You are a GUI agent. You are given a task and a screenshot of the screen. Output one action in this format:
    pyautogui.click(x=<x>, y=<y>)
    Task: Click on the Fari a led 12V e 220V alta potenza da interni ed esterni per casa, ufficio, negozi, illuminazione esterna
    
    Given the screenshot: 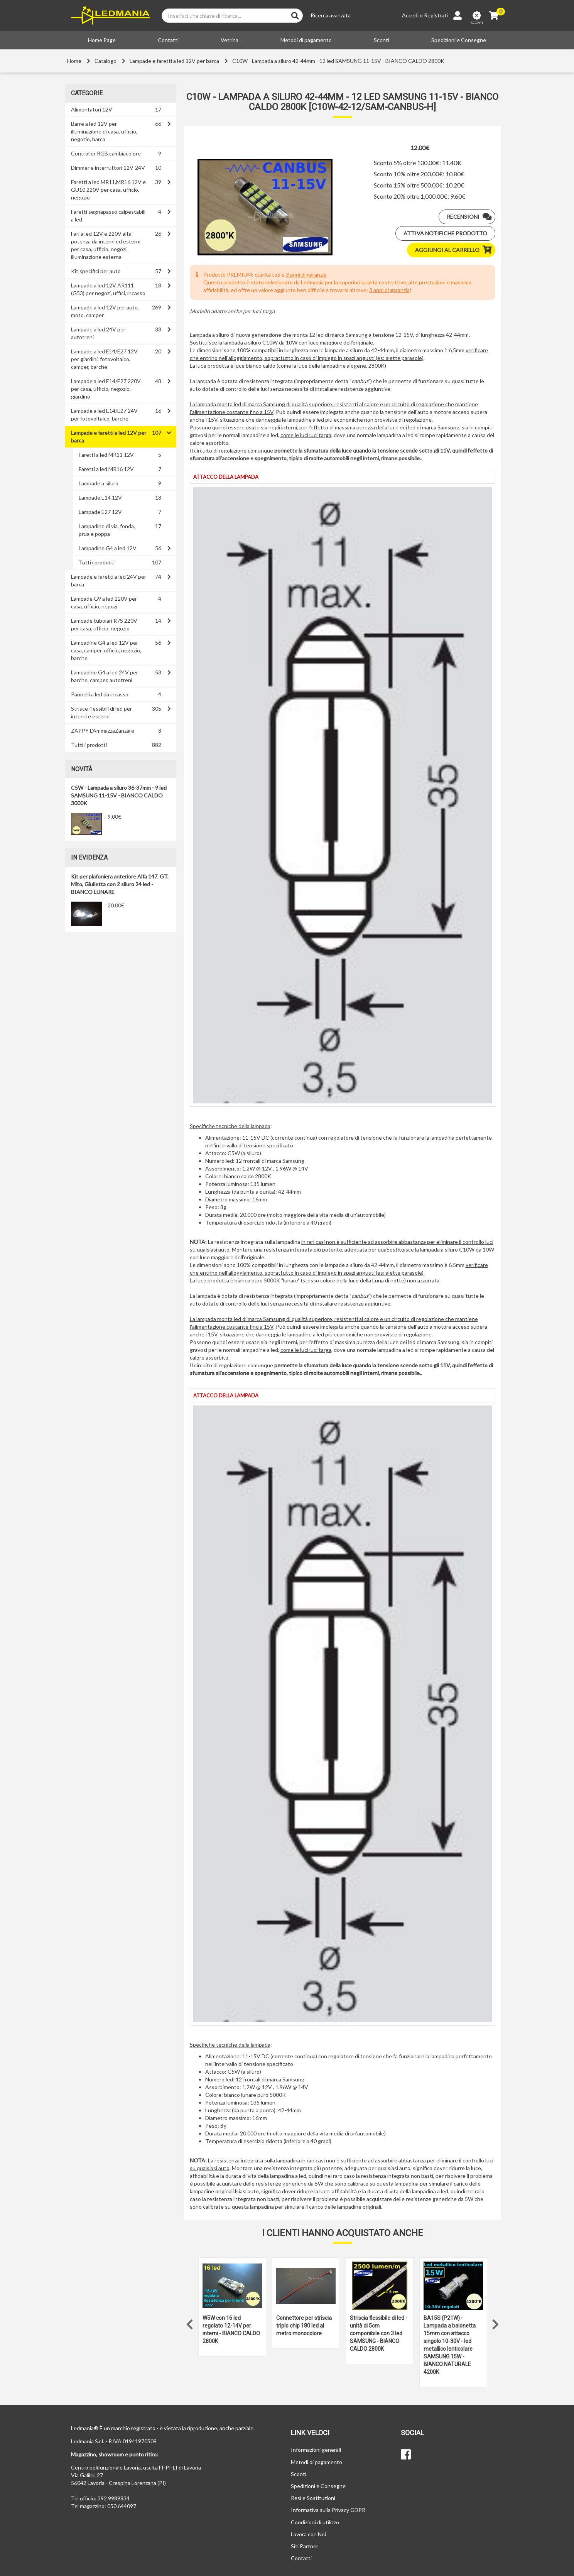 What is the action you would take?
    pyautogui.click(x=105, y=245)
    